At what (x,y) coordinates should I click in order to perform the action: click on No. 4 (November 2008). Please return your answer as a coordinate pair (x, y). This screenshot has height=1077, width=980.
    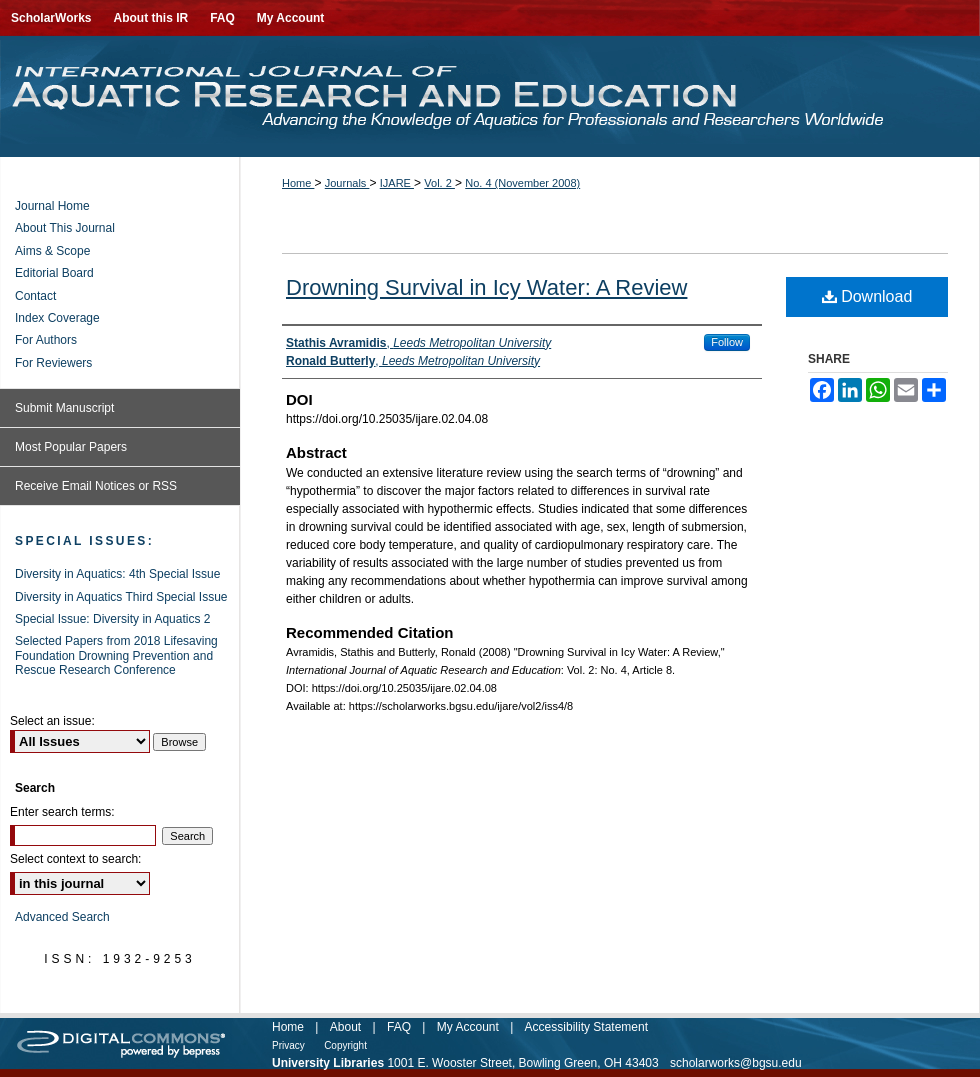
    Looking at the image, I should click on (522, 183).